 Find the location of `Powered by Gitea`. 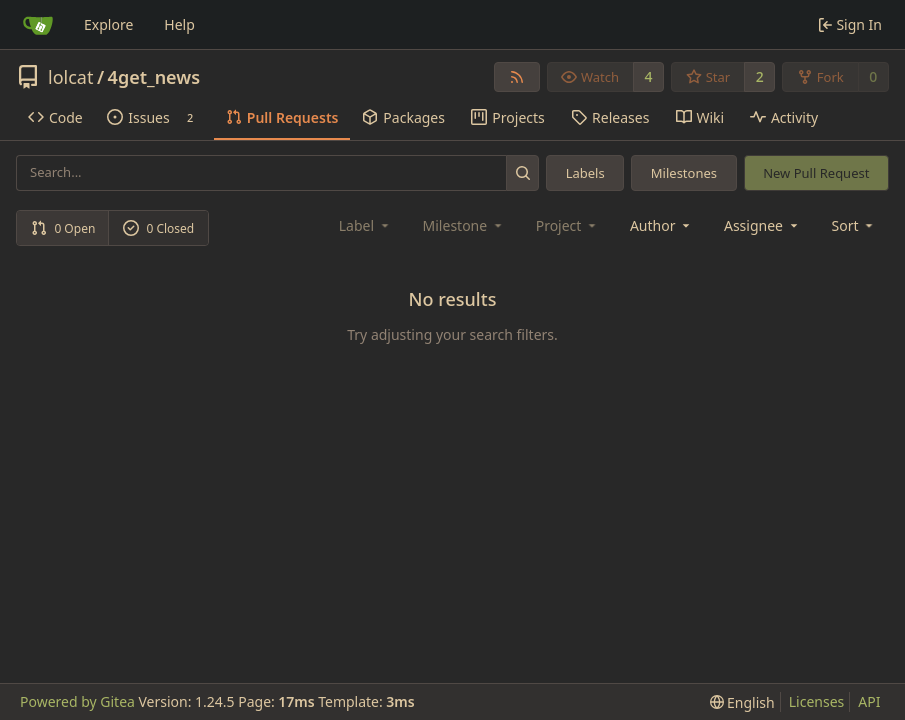

Powered by Gitea is located at coordinates (77, 701).